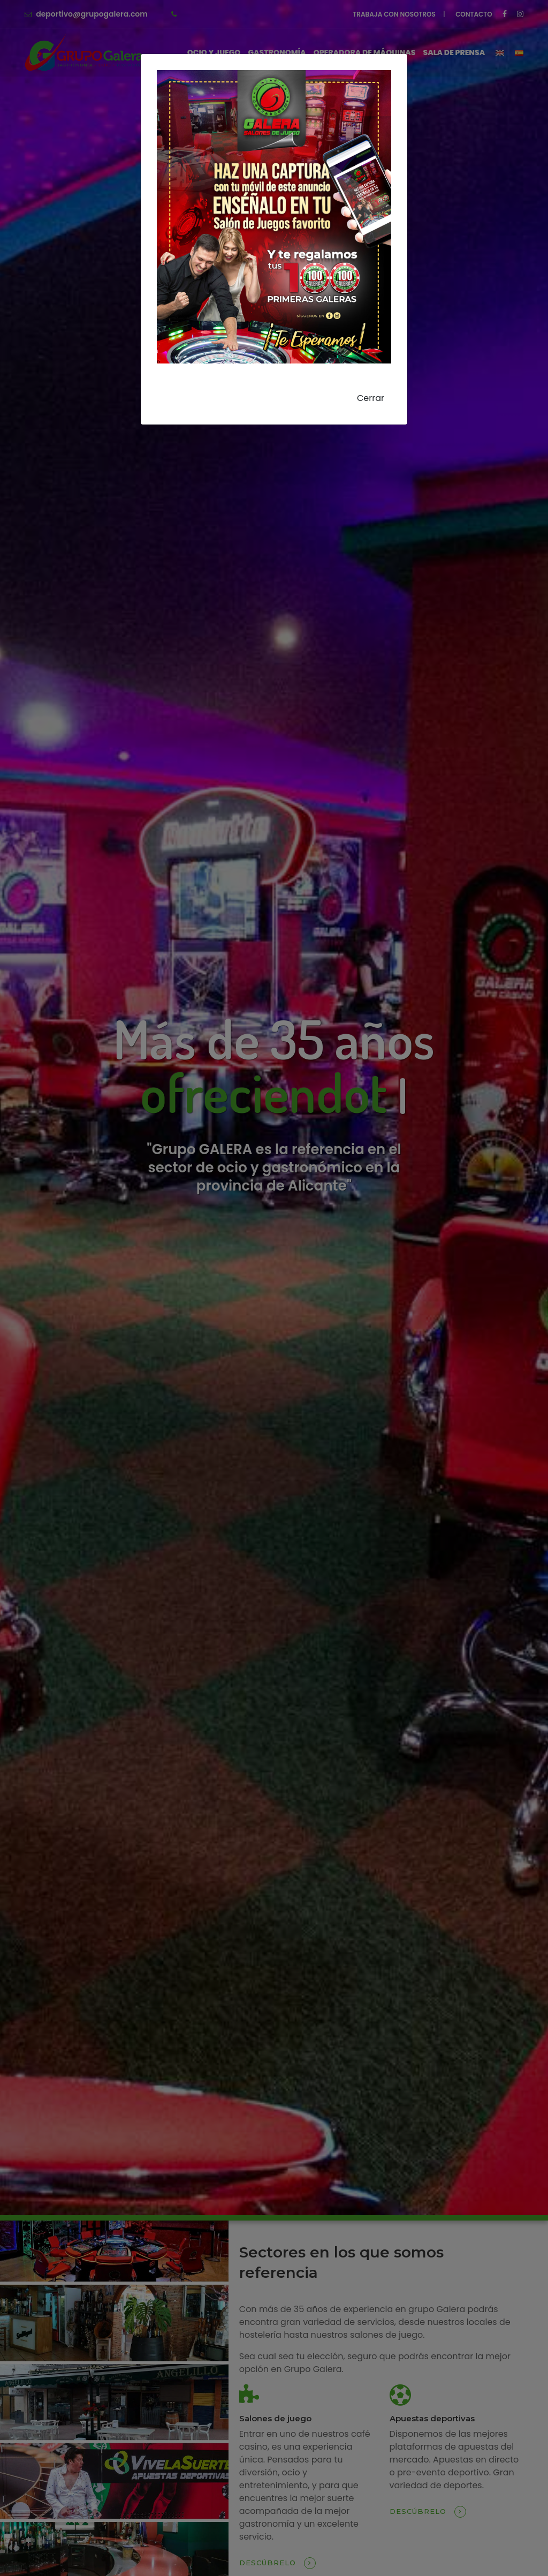 Image resolution: width=548 pixels, height=2576 pixels. I want to click on Cerrar, so click(370, 398).